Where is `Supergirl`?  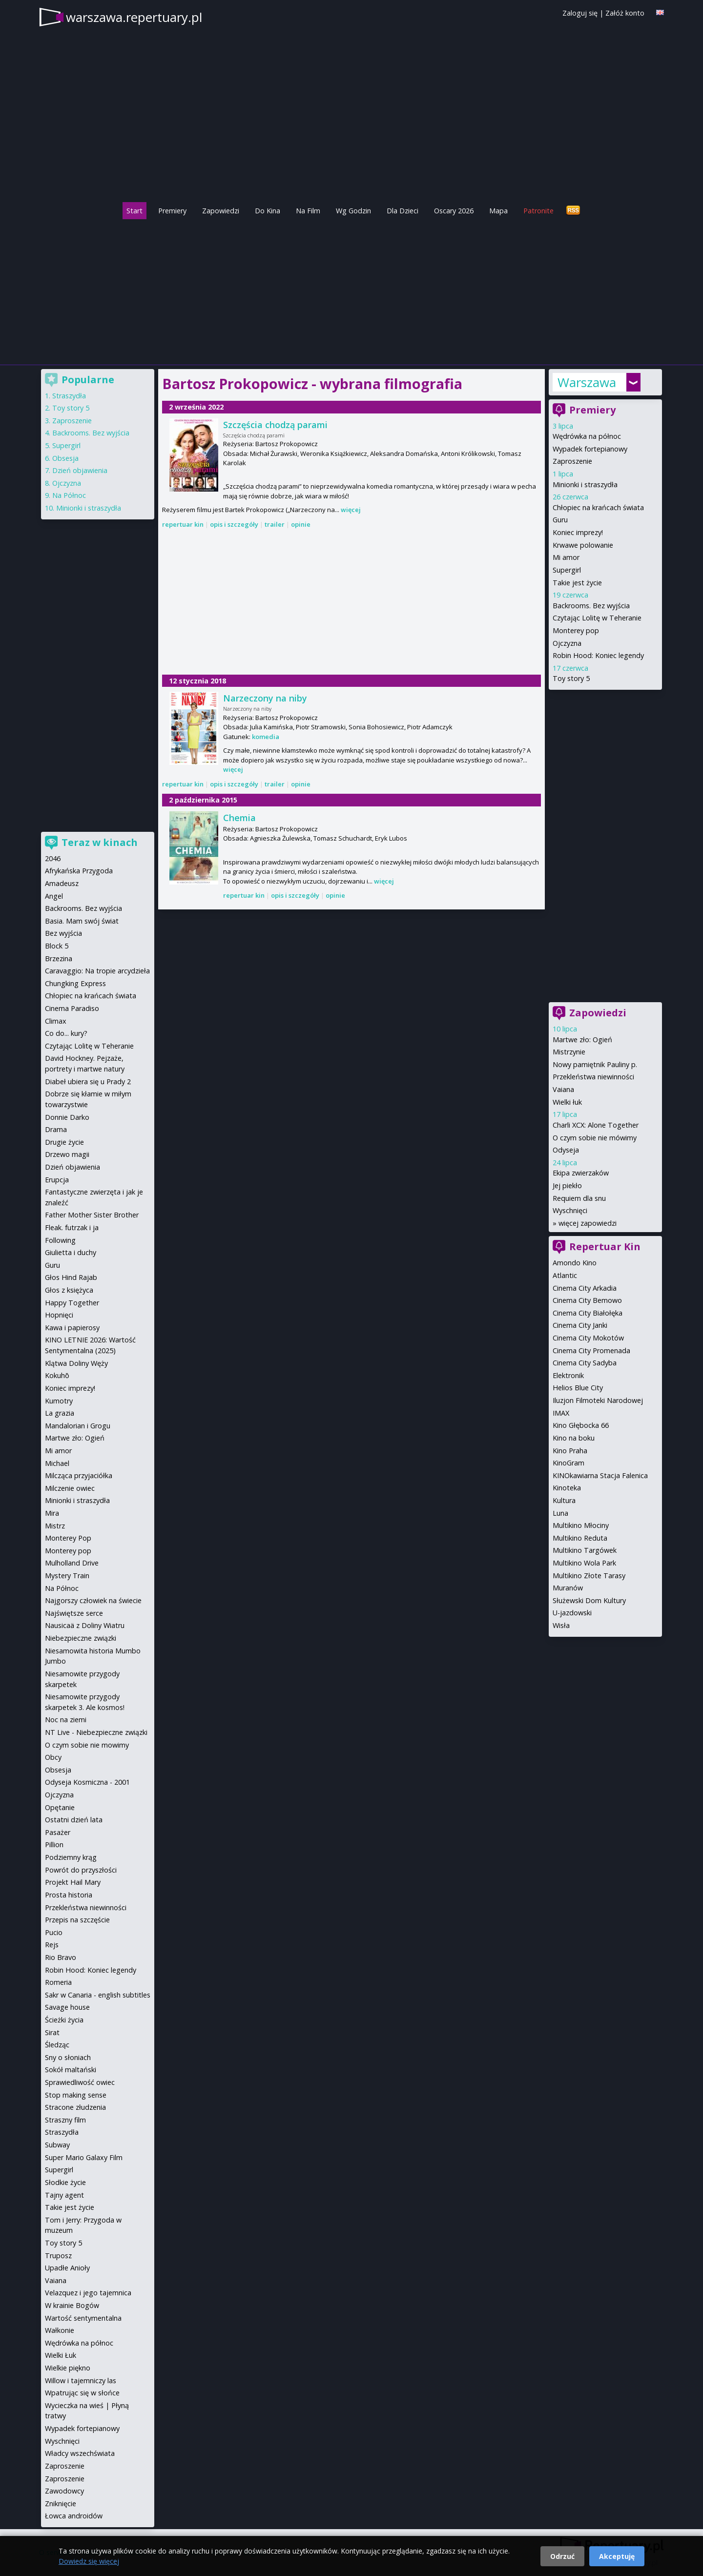
Supergirl is located at coordinates (567, 570).